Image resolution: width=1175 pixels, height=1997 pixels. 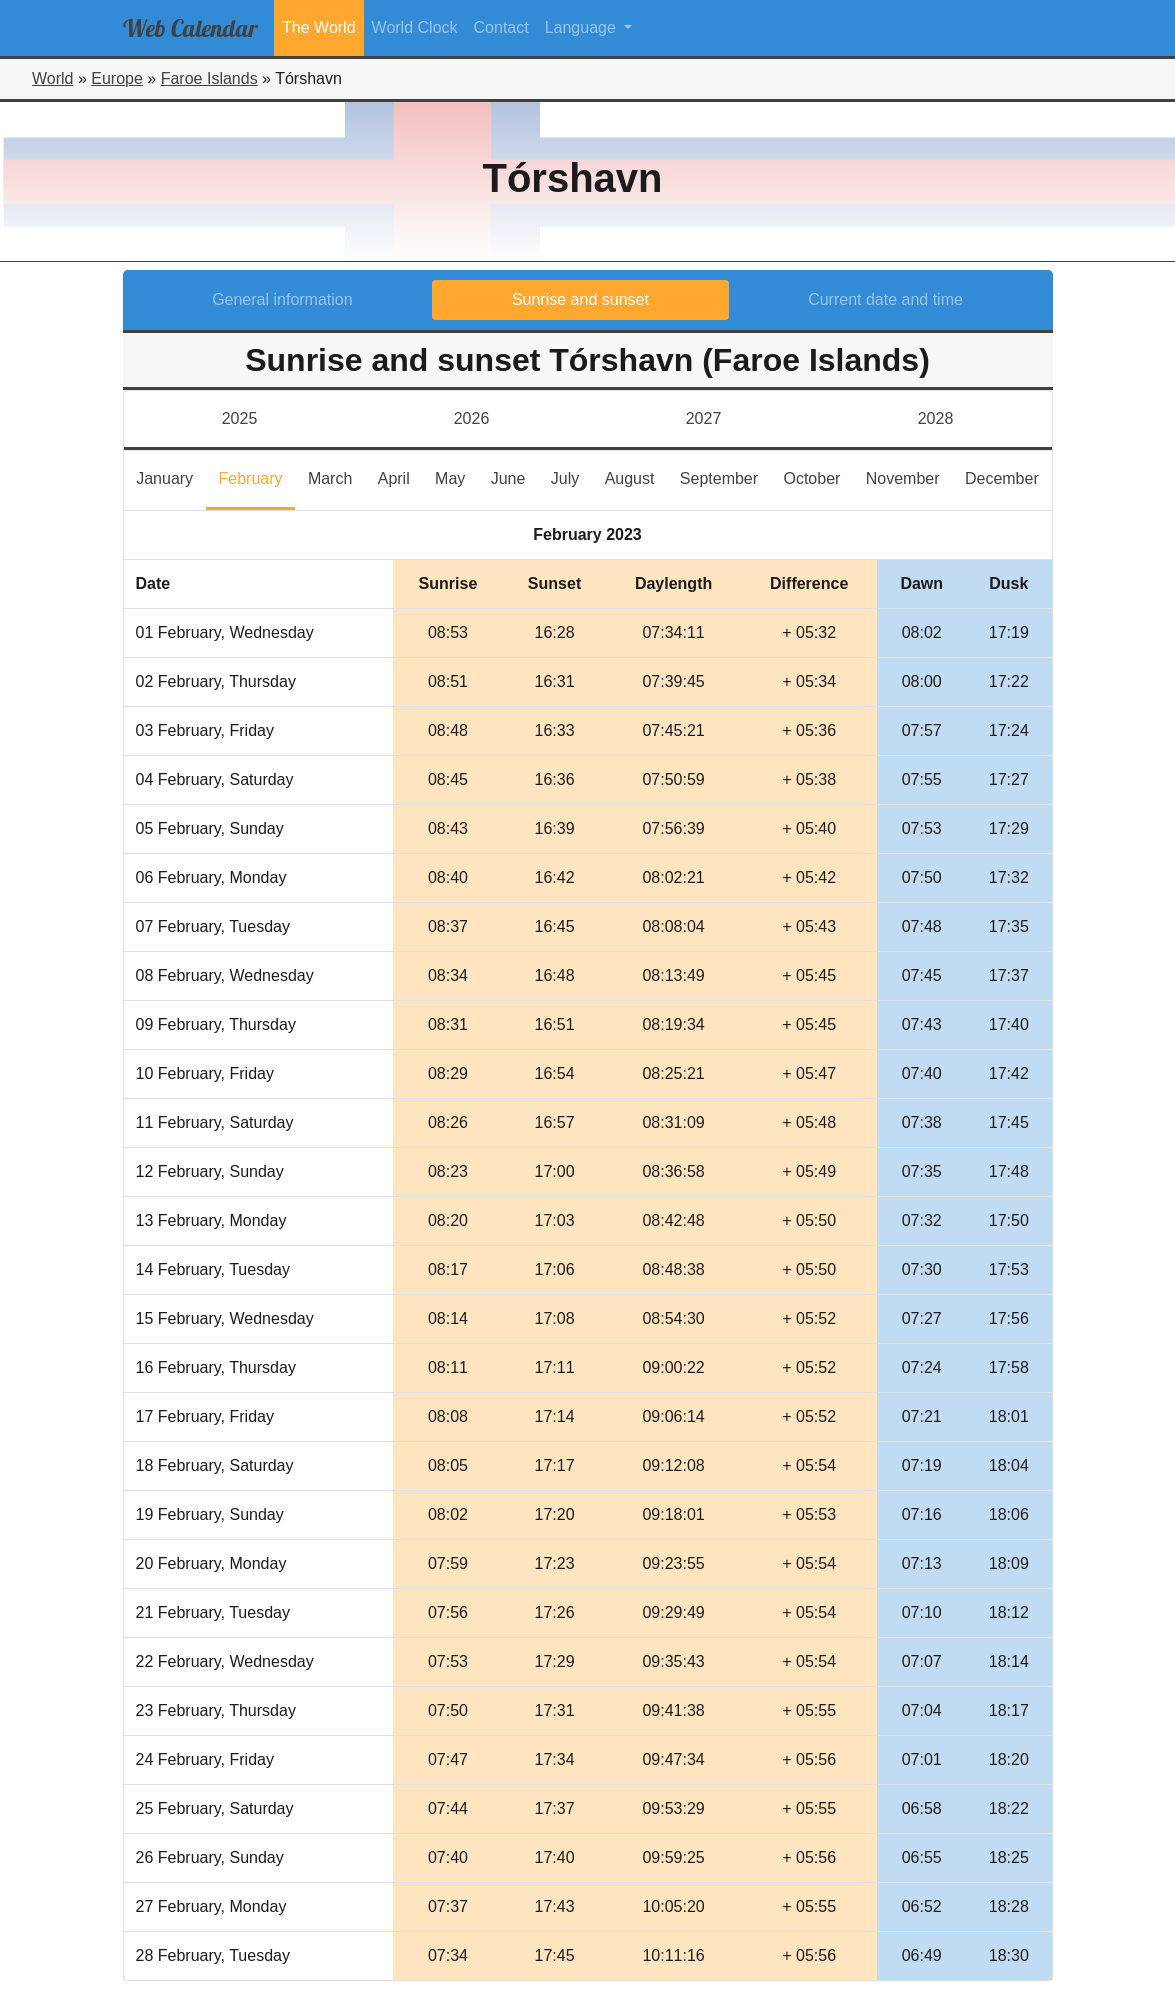 What do you see at coordinates (400, 476) in the screenshot?
I see `April` at bounding box center [400, 476].